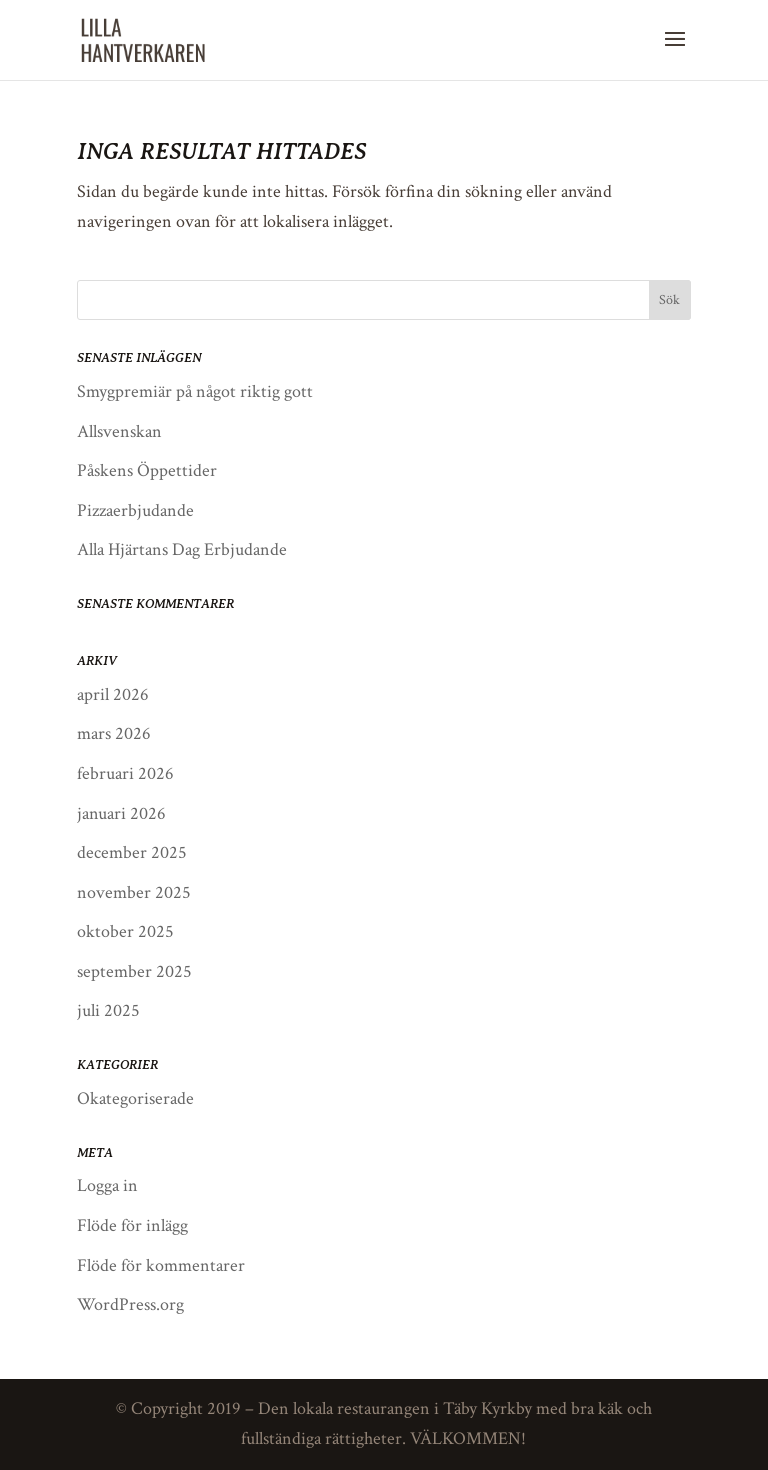 The width and height of the screenshot is (768, 1470). Describe the element at coordinates (132, 1225) in the screenshot. I see `Flöde för inlägg` at that location.